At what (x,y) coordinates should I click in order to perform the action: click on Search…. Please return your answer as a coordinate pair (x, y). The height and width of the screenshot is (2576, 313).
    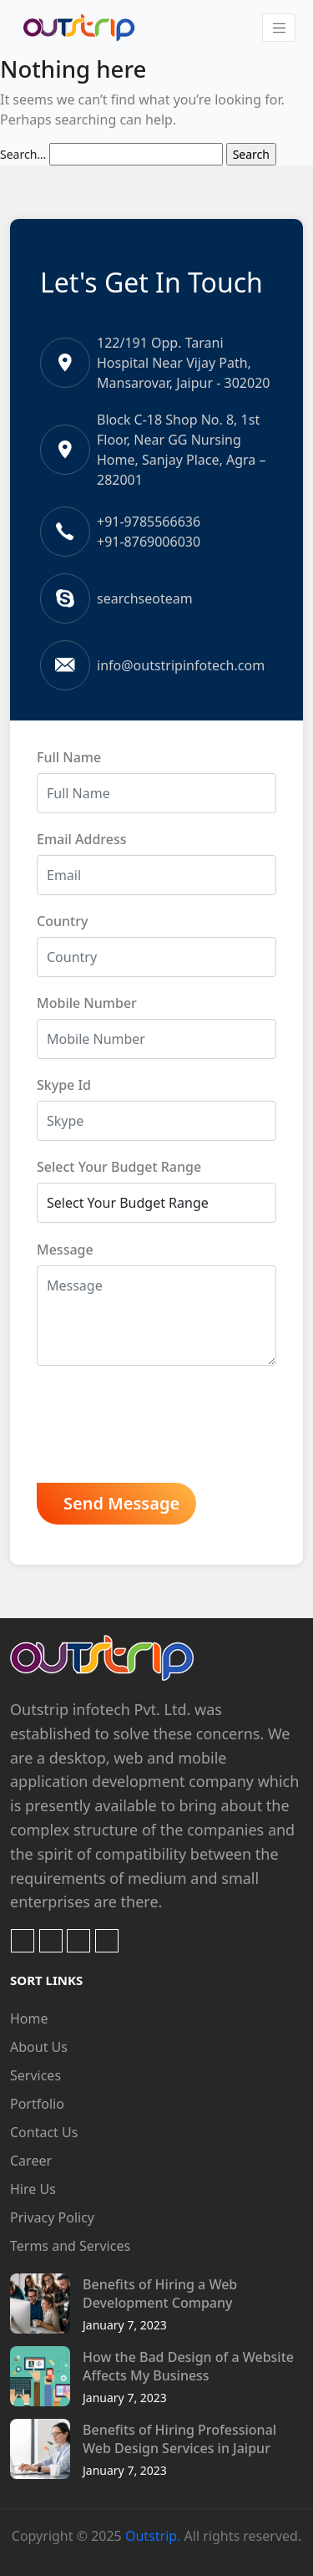
    Looking at the image, I should click on (23, 154).